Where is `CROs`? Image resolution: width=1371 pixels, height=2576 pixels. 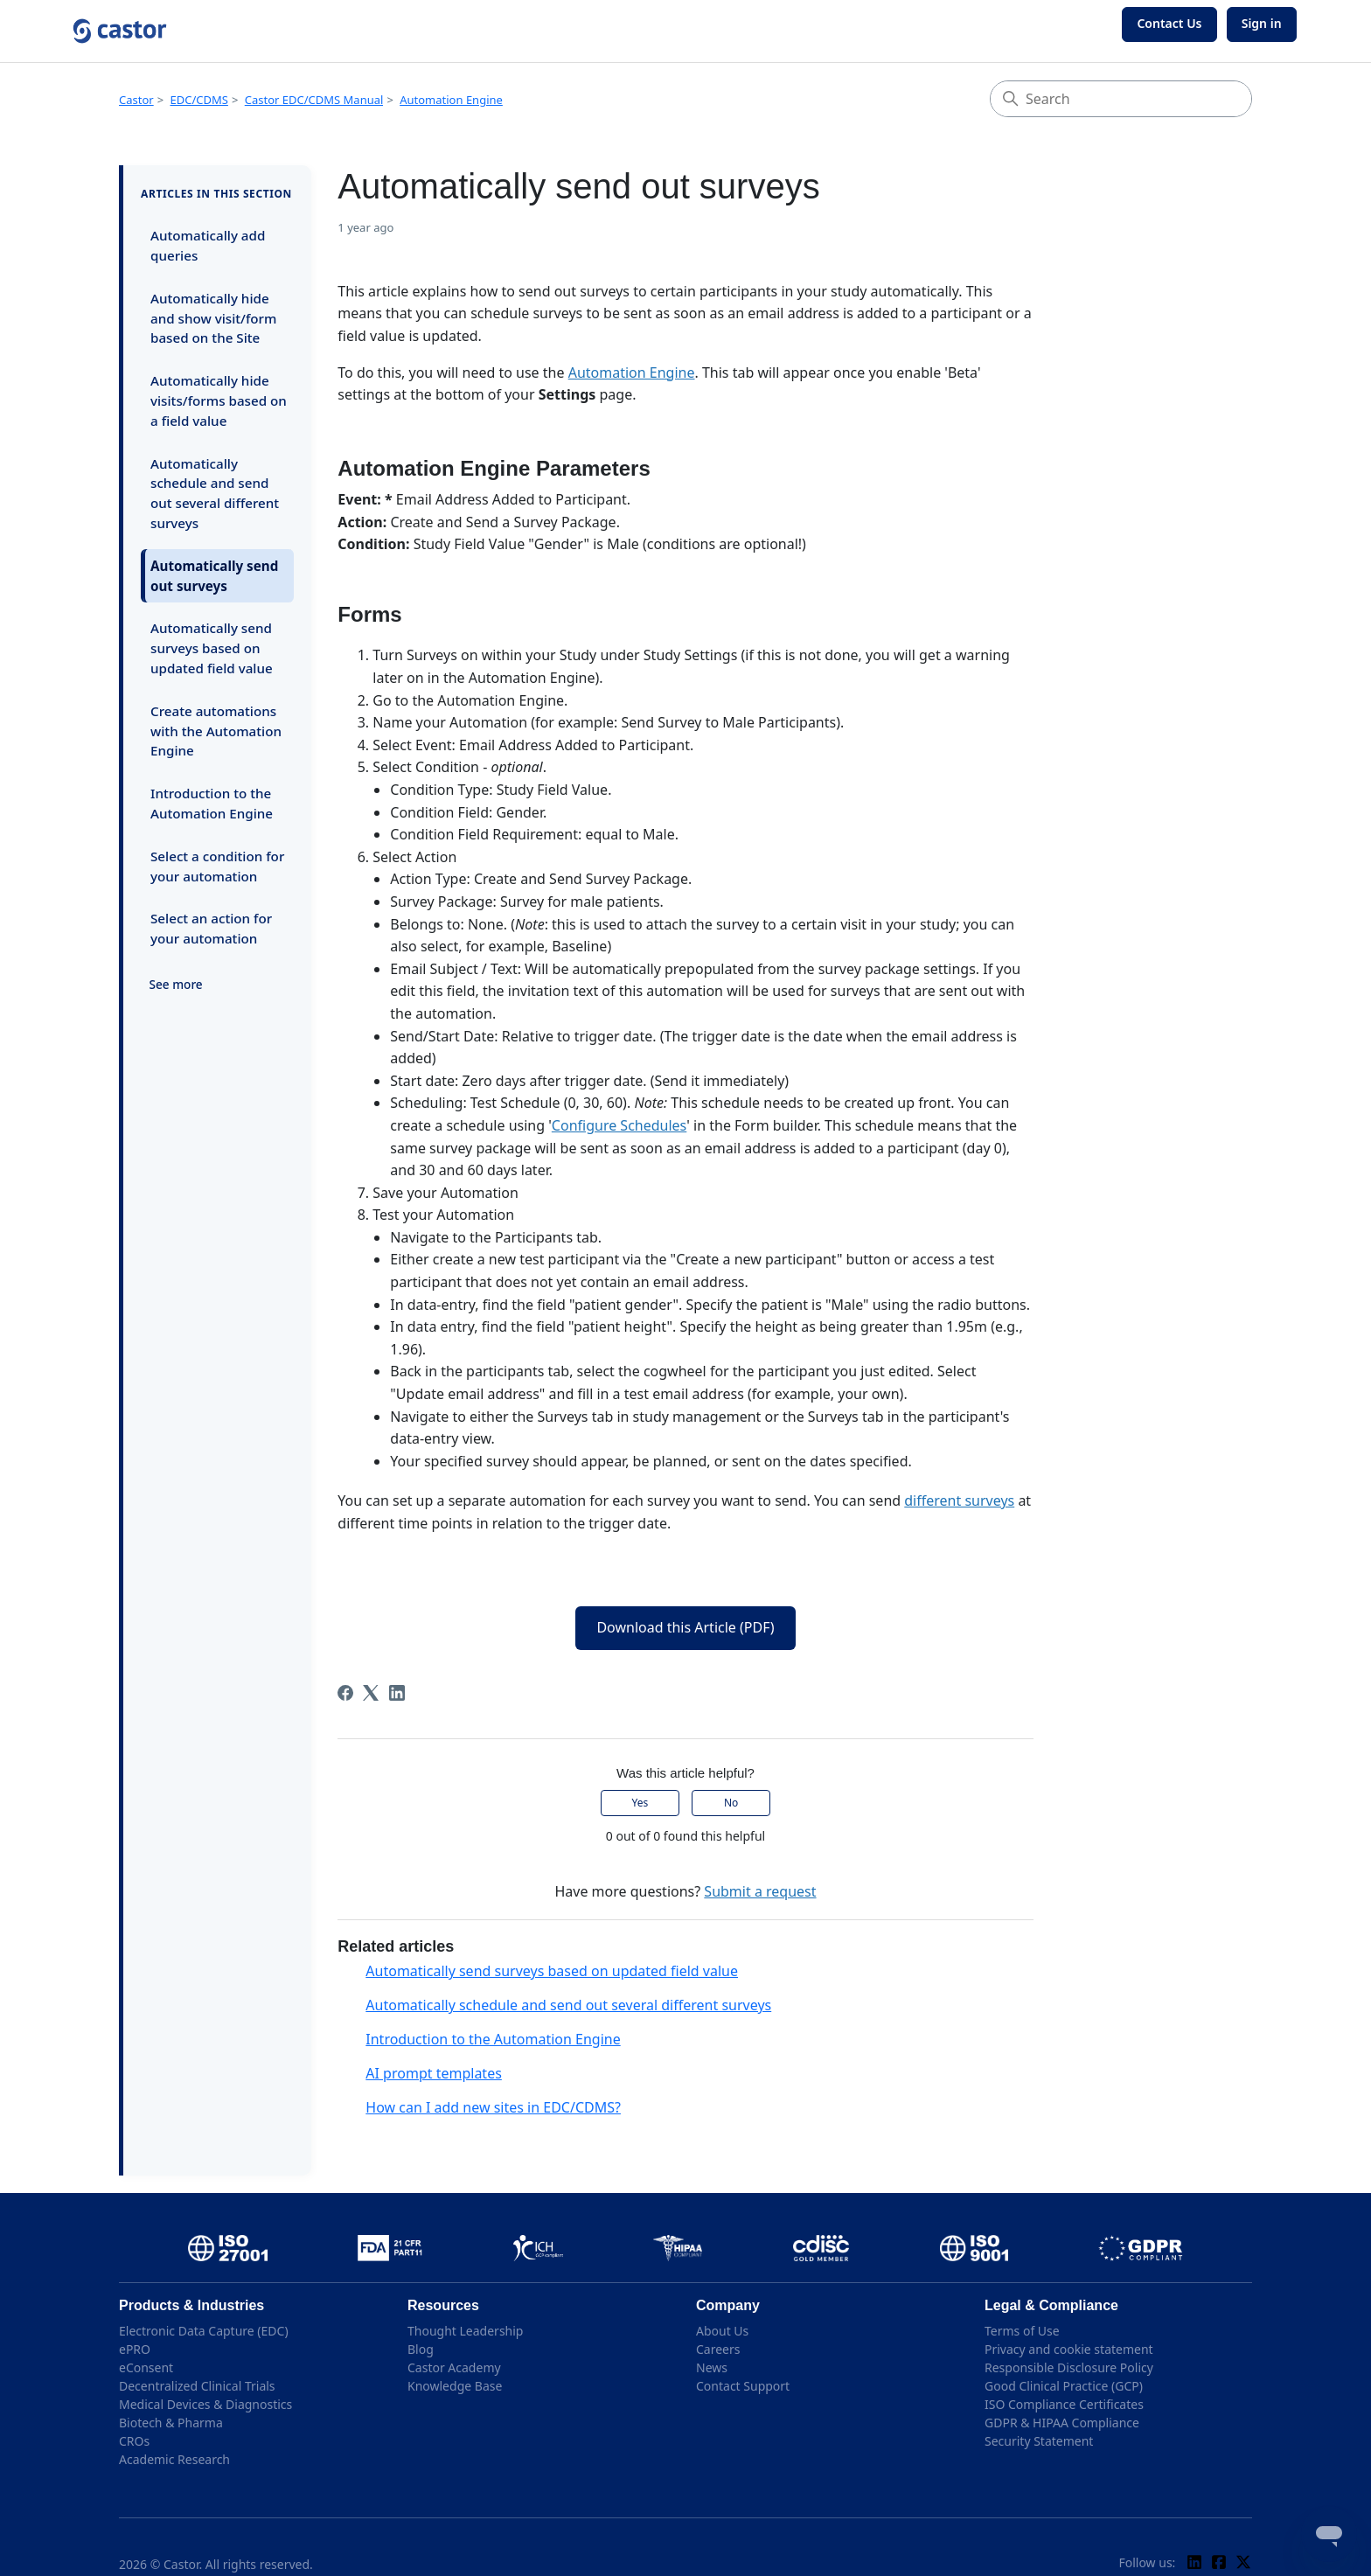 CROs is located at coordinates (134, 2441).